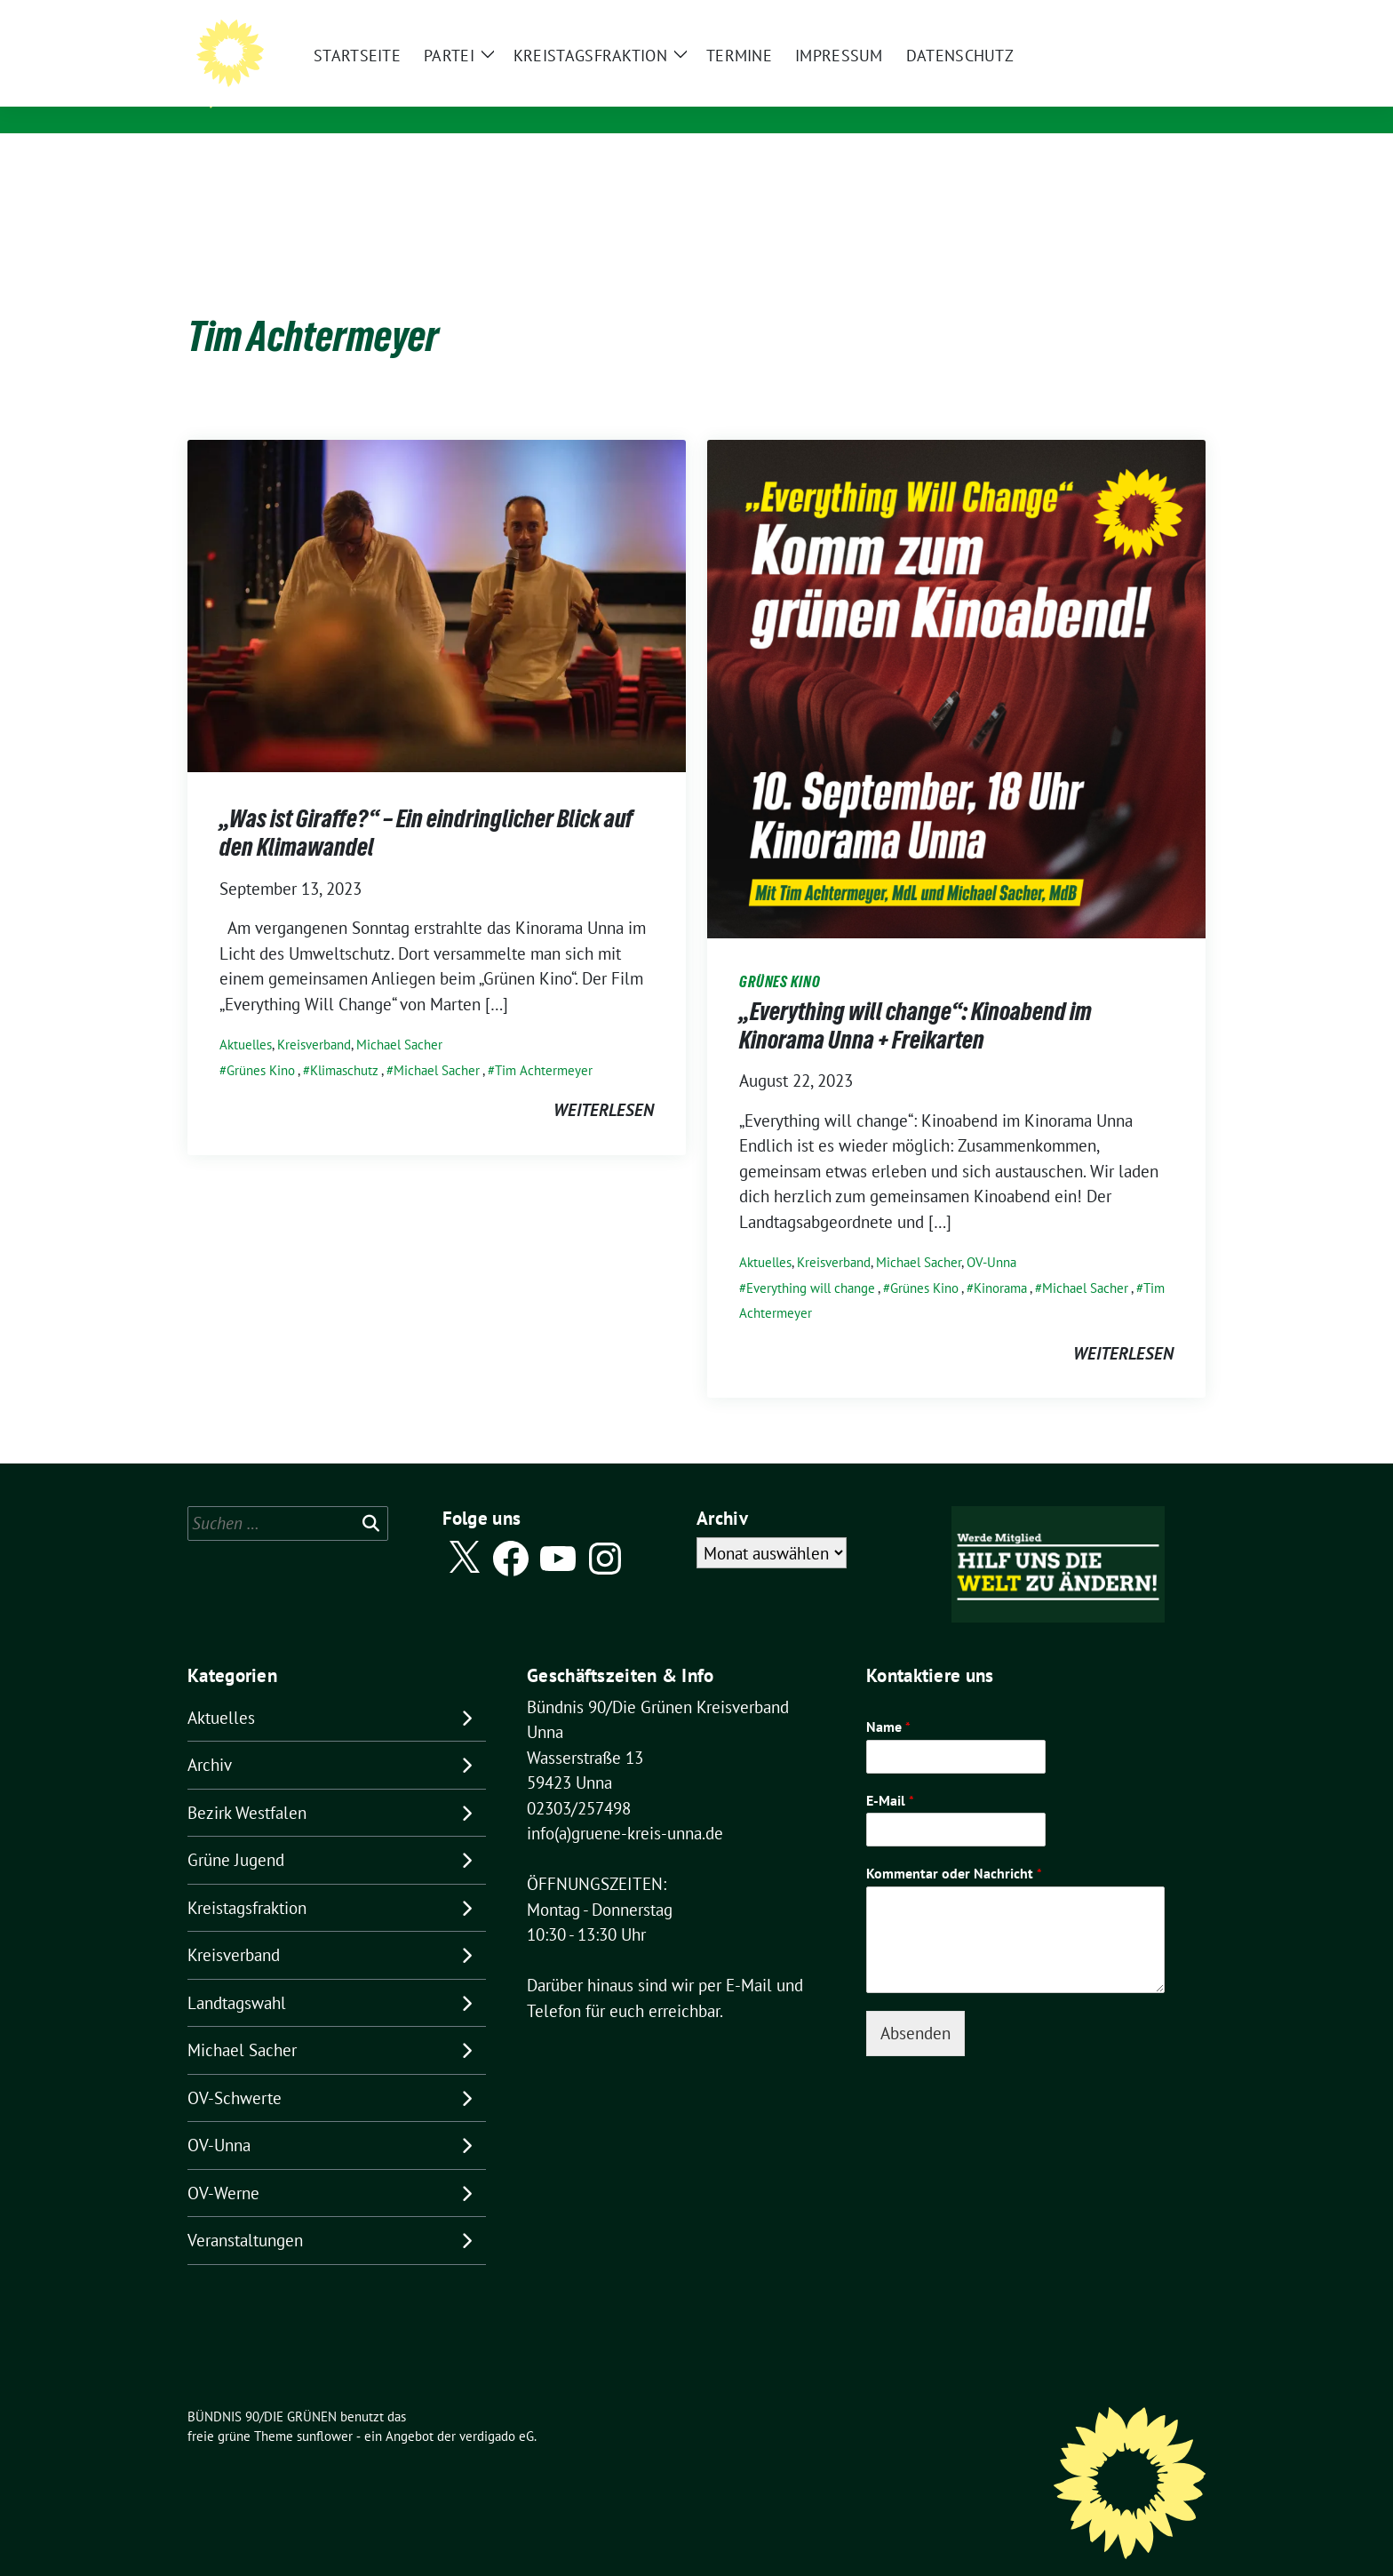 The width and height of the screenshot is (1393, 2576). I want to click on Aktuelles, so click(245, 1017).